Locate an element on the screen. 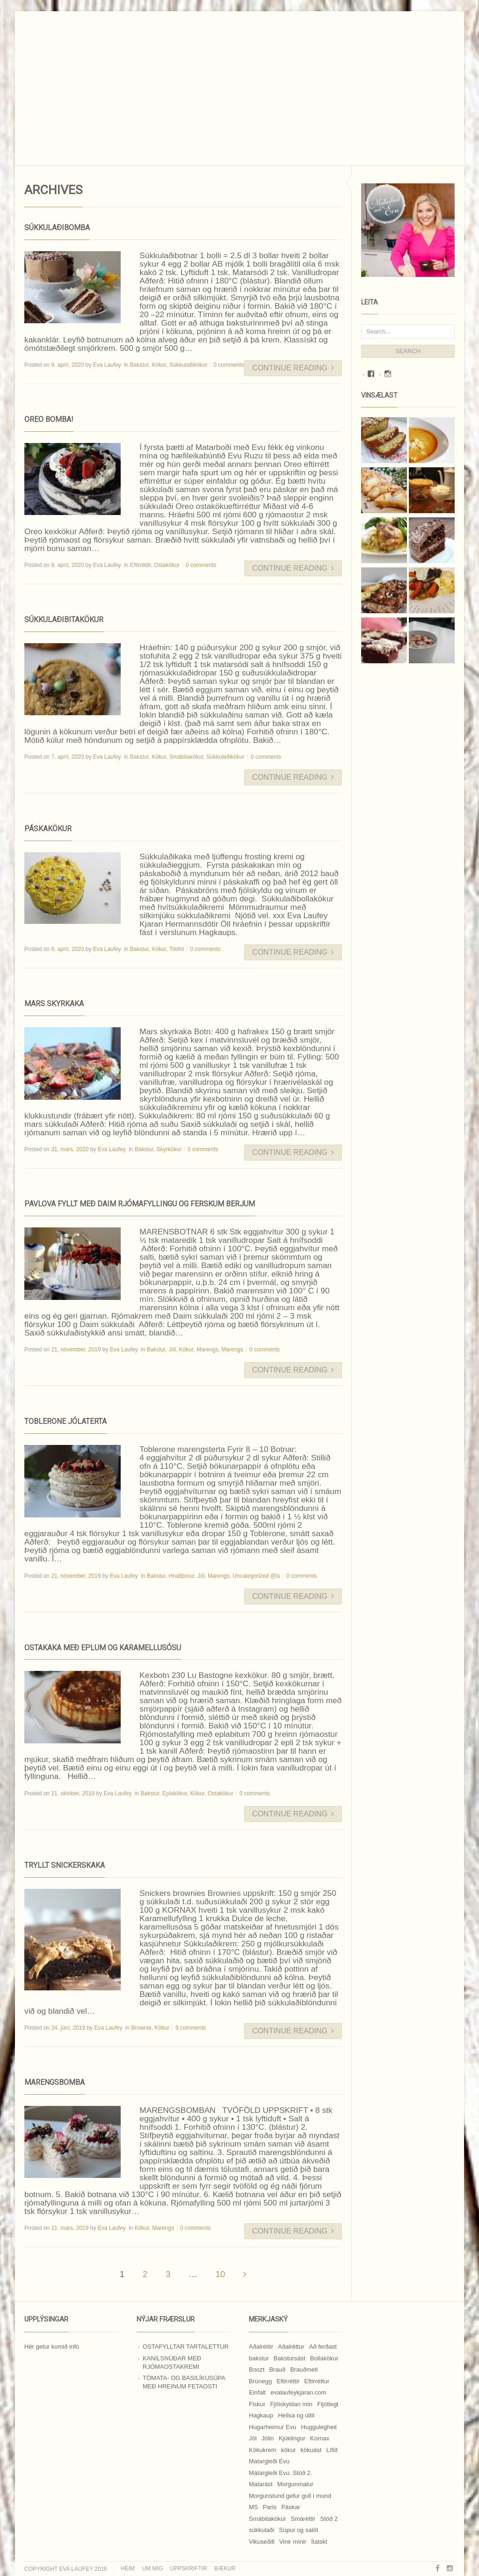  Ostakaka með eplum og karamellusósu is located at coordinates (102, 1647).